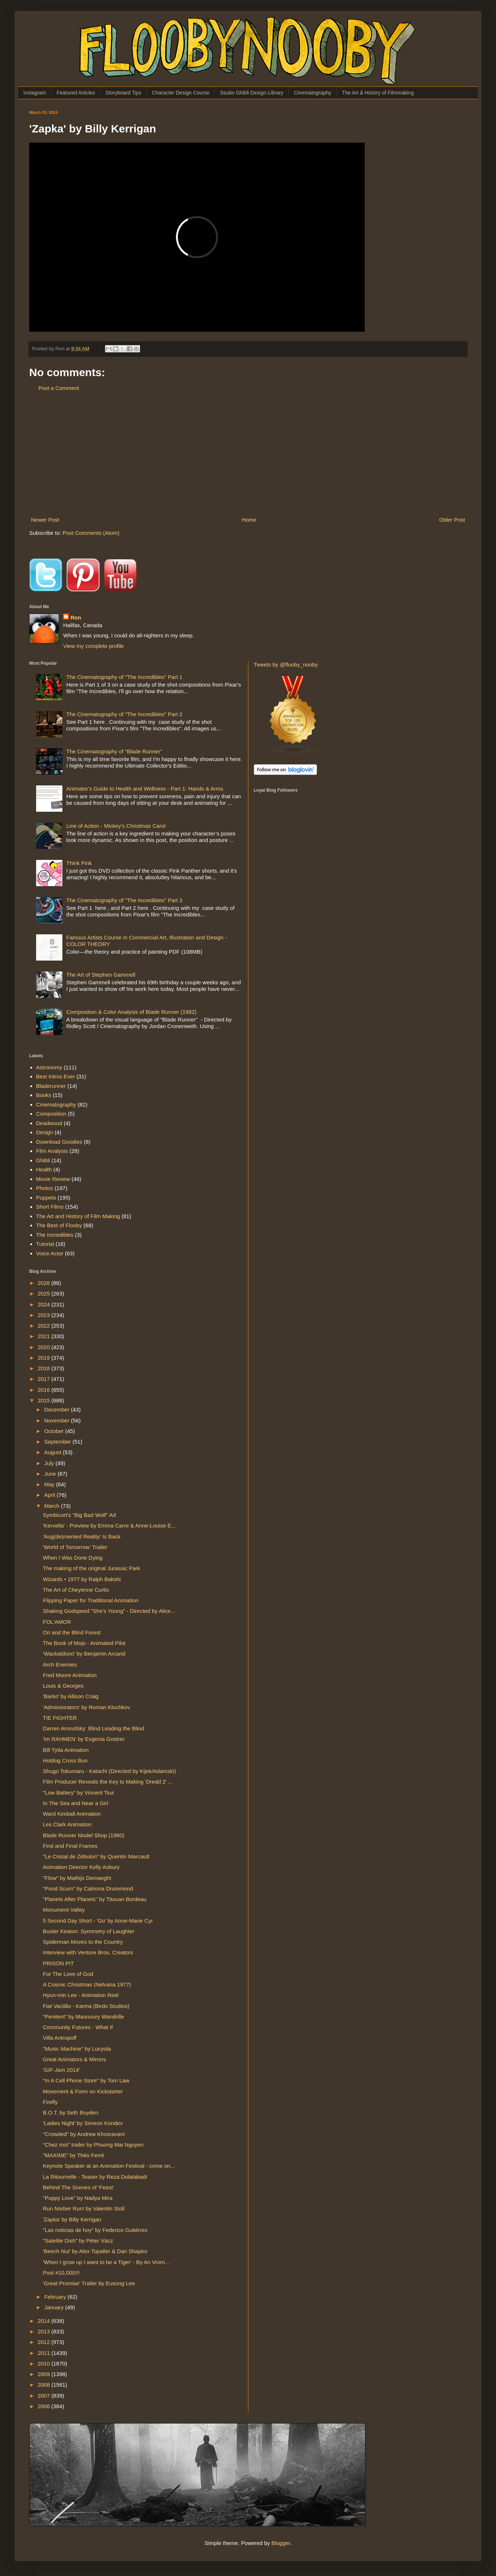 This screenshot has width=496, height=2576. What do you see at coordinates (81, 1867) in the screenshot?
I see `Animation Director Kelly Asbury` at bounding box center [81, 1867].